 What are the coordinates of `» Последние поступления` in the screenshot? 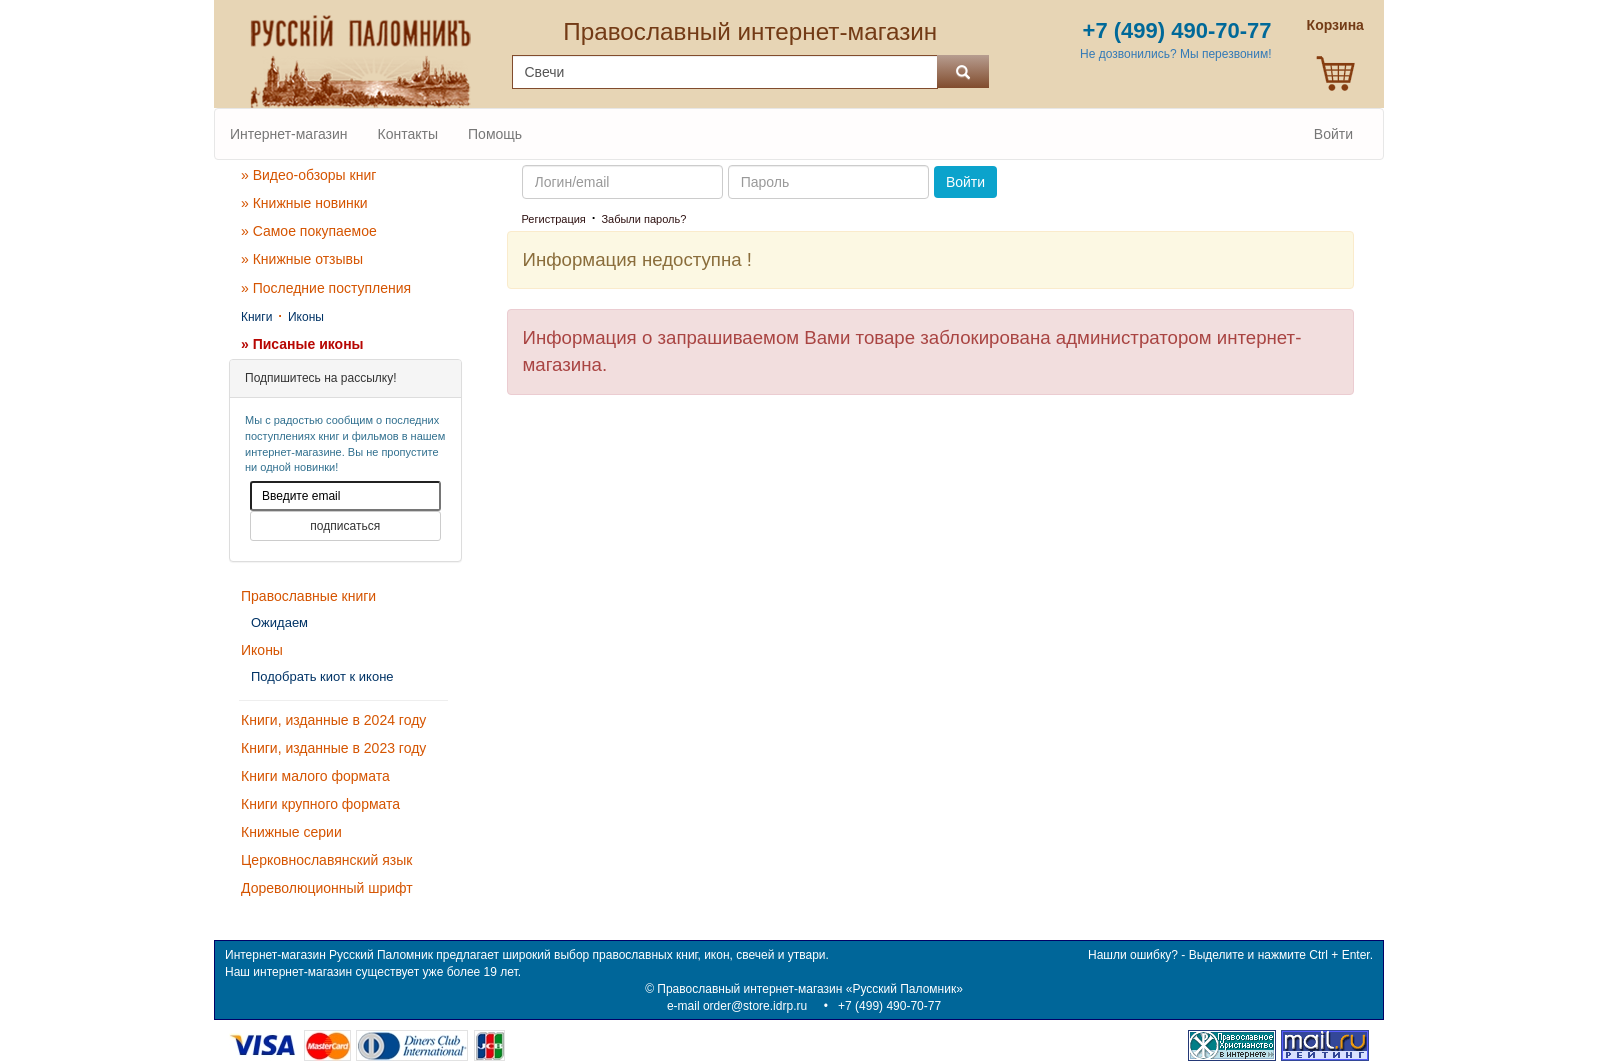 It's located at (326, 288).